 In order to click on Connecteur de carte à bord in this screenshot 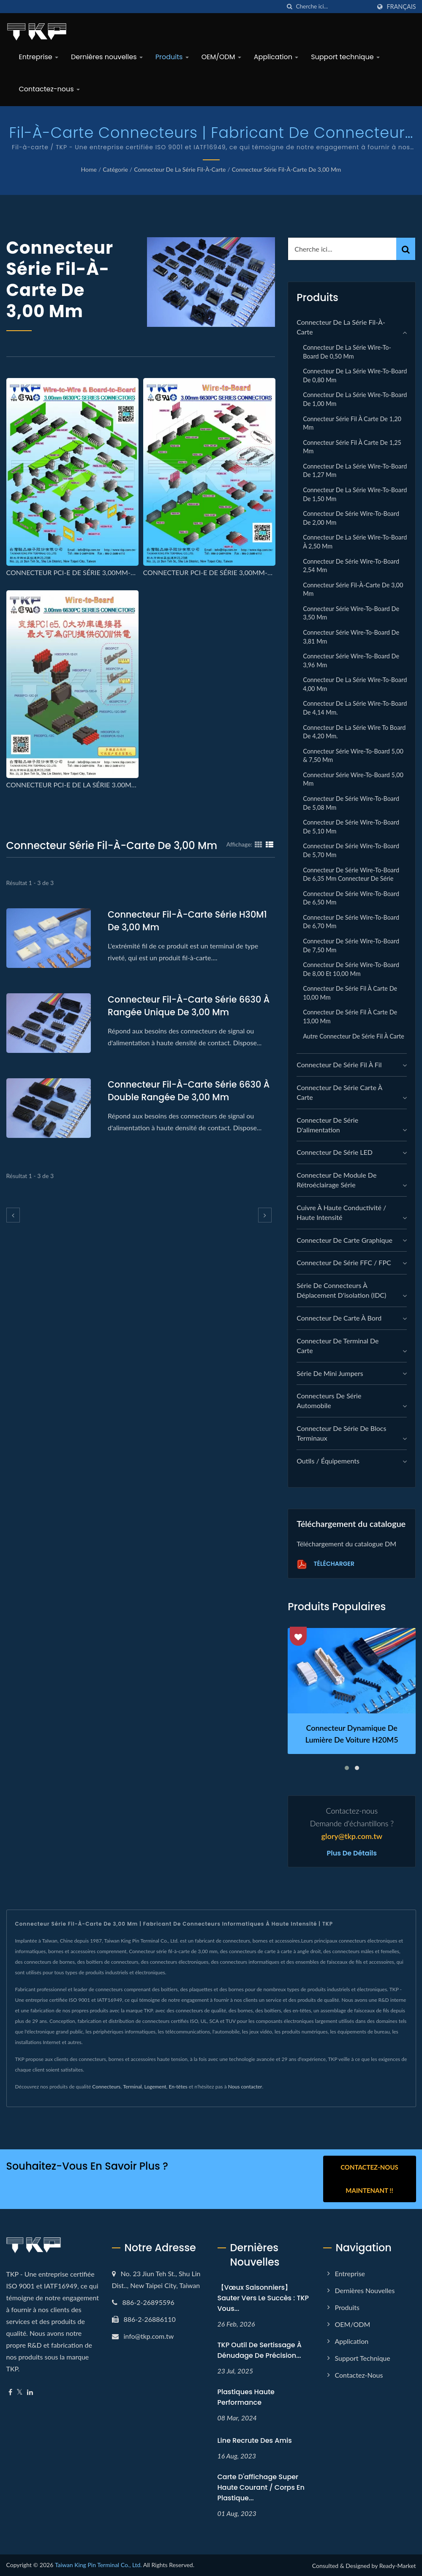, I will do `click(339, 1318)`.